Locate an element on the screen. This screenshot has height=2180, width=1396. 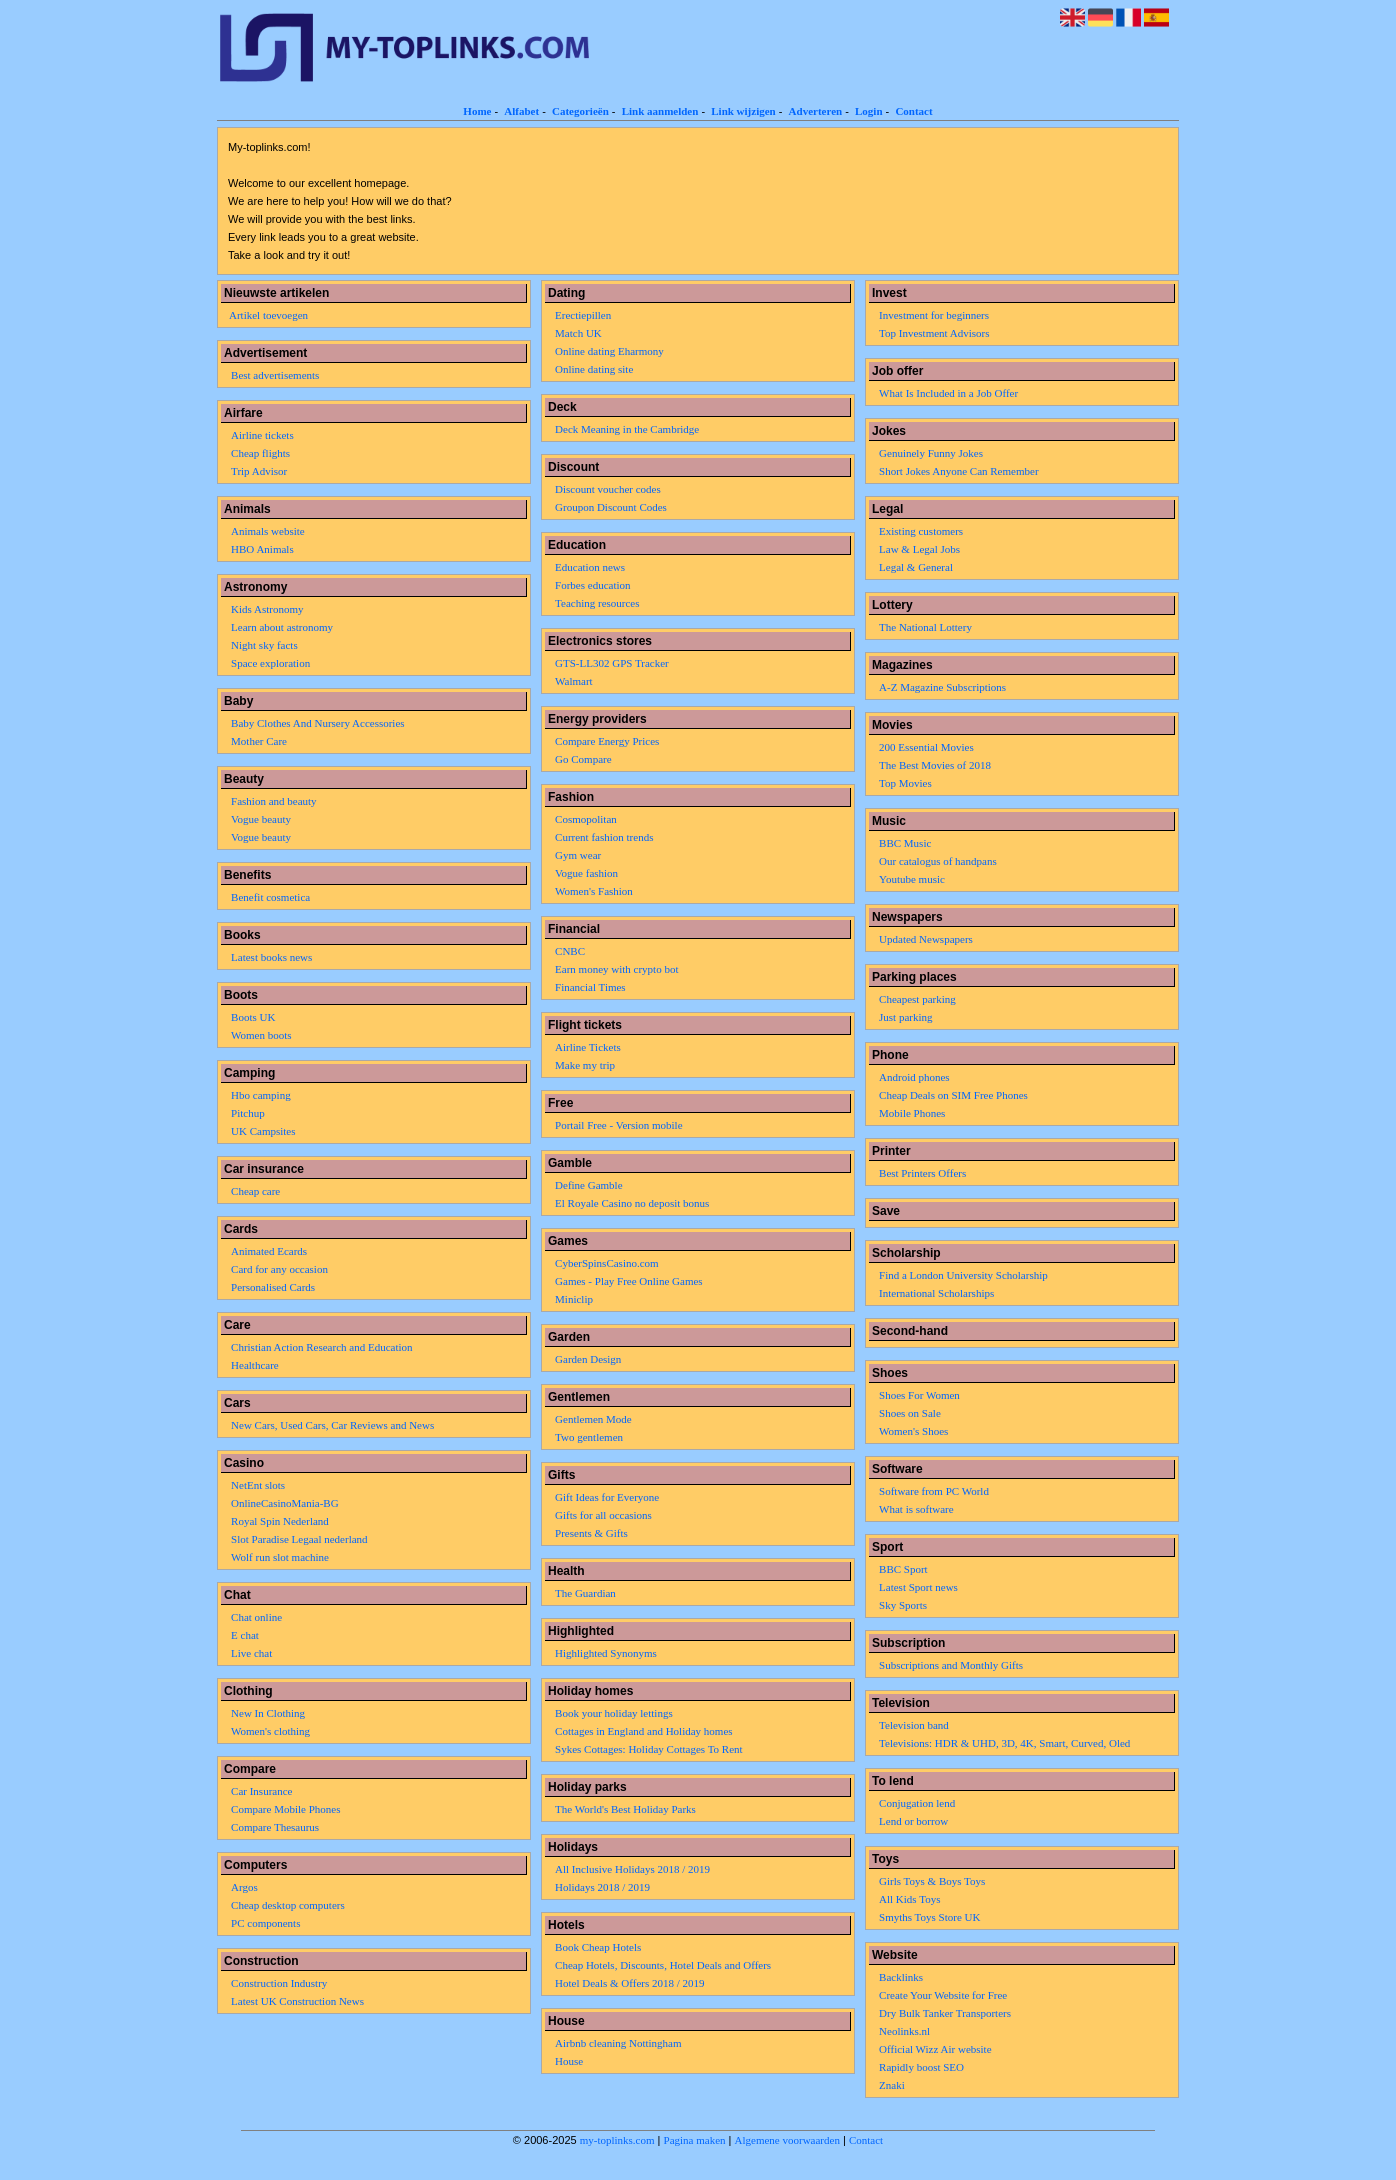
Adverteren is located at coordinates (816, 111).